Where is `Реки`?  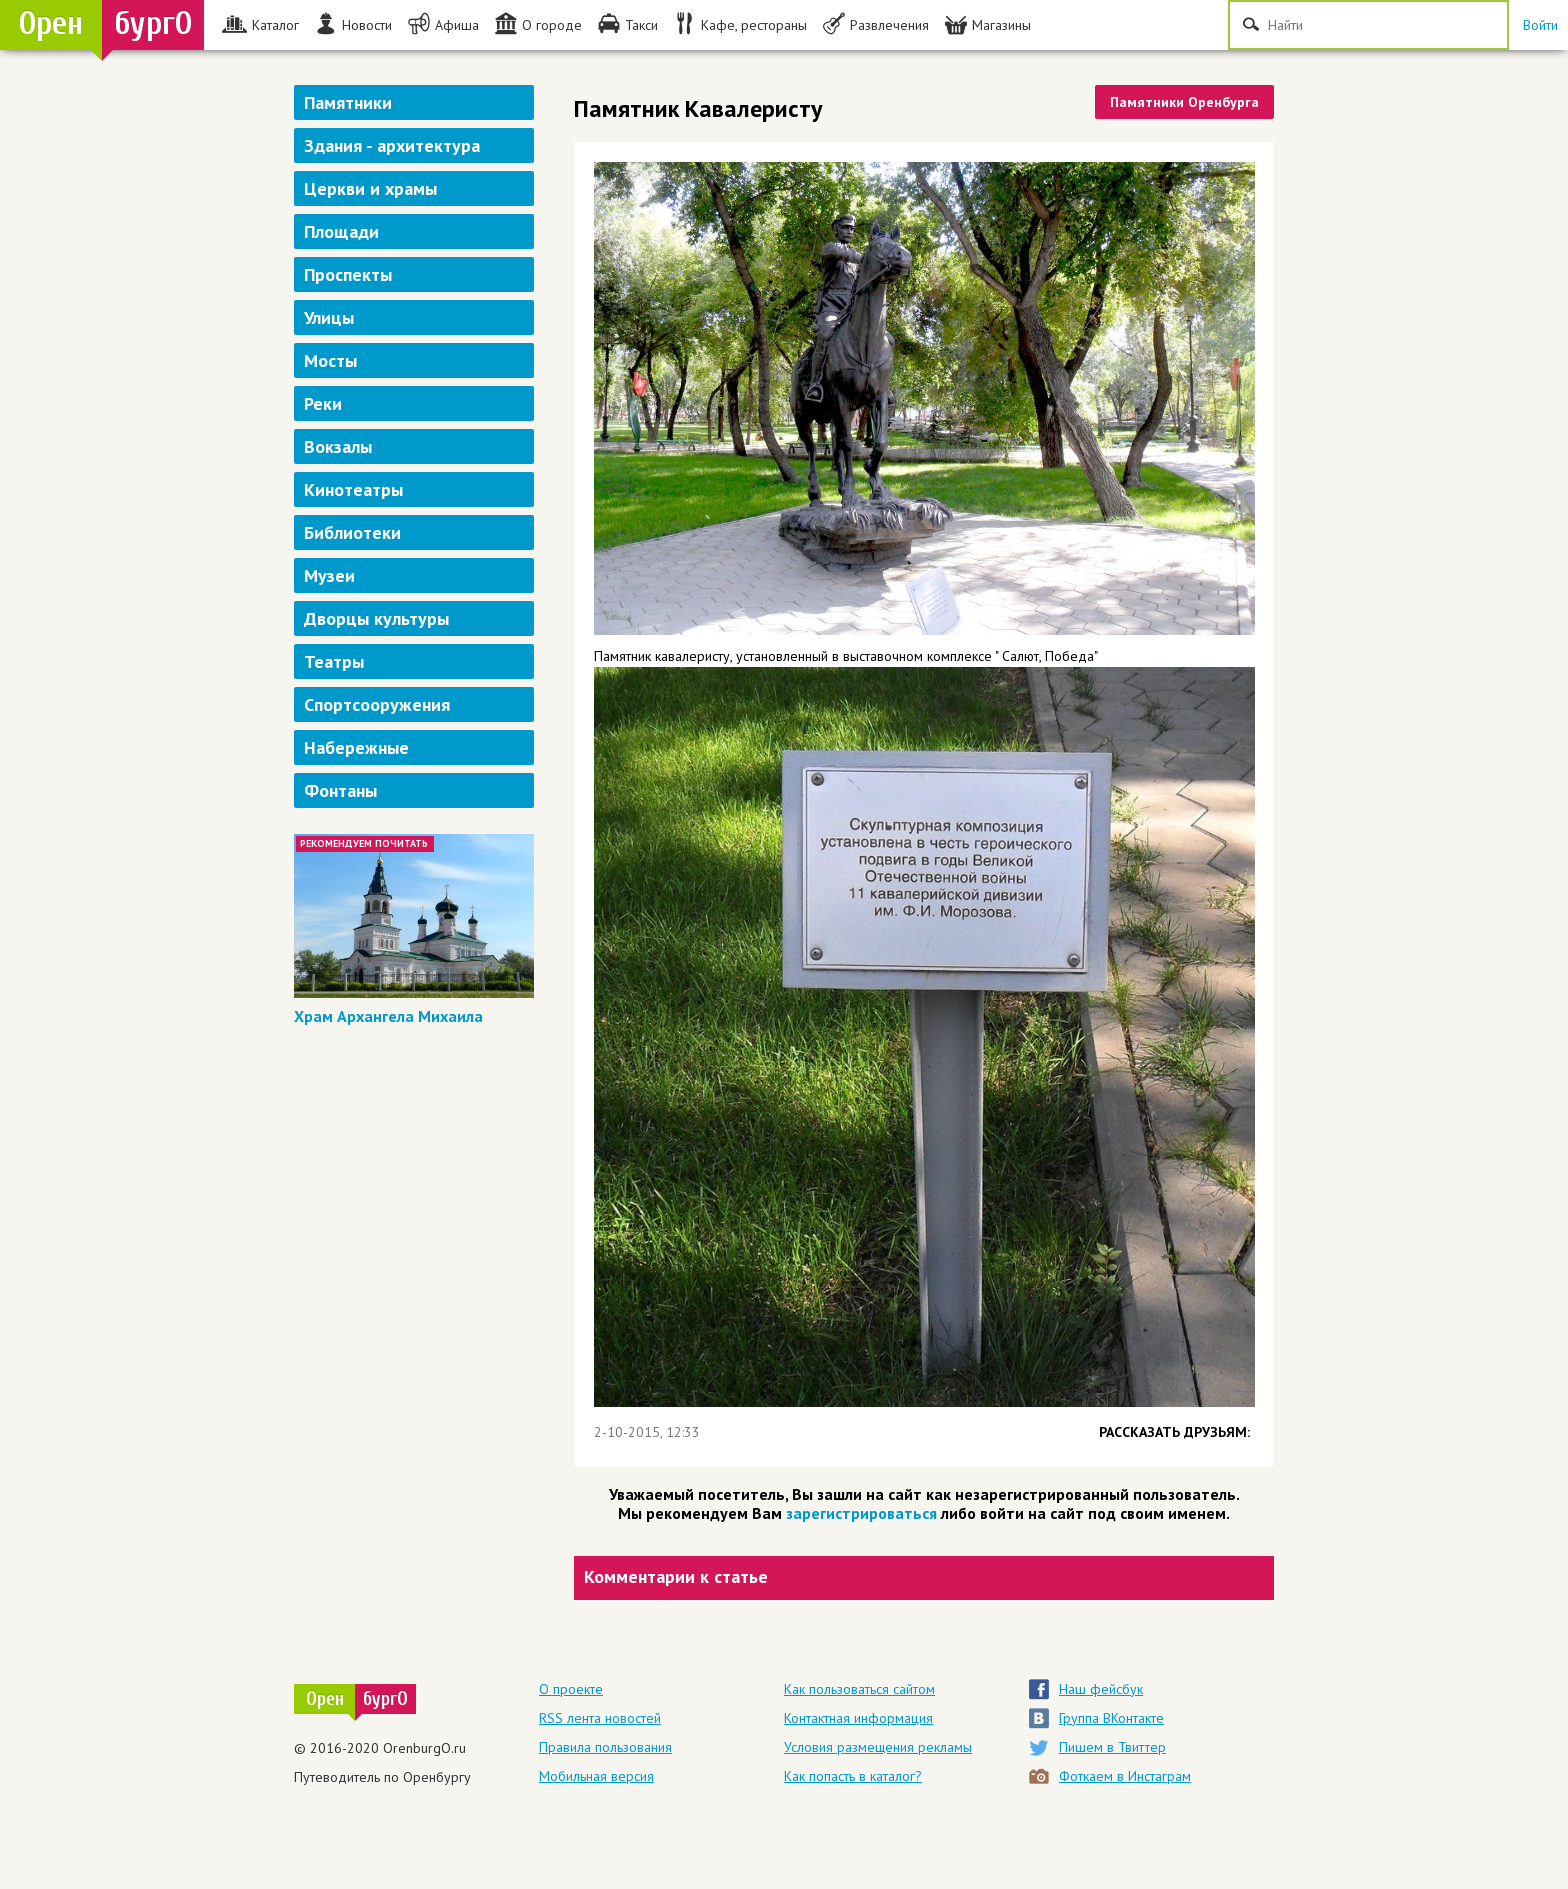 Реки is located at coordinates (323, 403).